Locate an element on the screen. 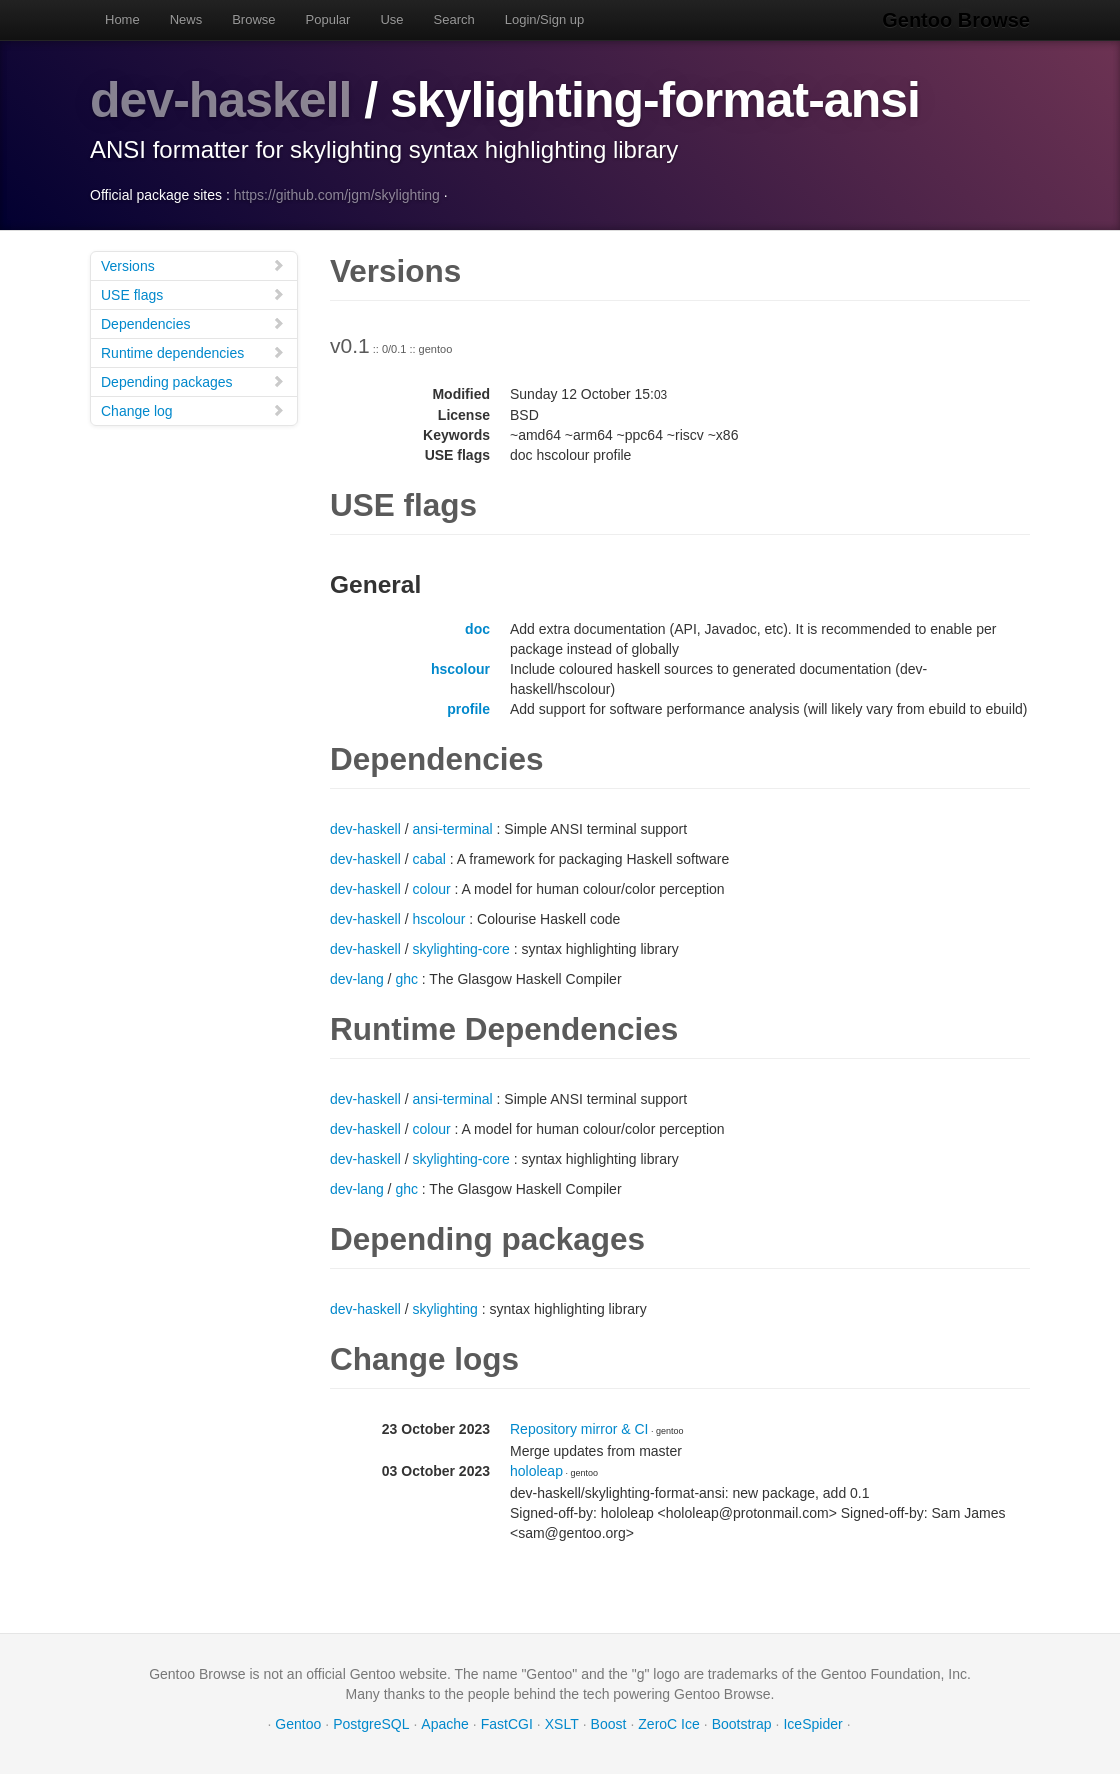 The width and height of the screenshot is (1120, 1774). XSLT is located at coordinates (562, 1724).